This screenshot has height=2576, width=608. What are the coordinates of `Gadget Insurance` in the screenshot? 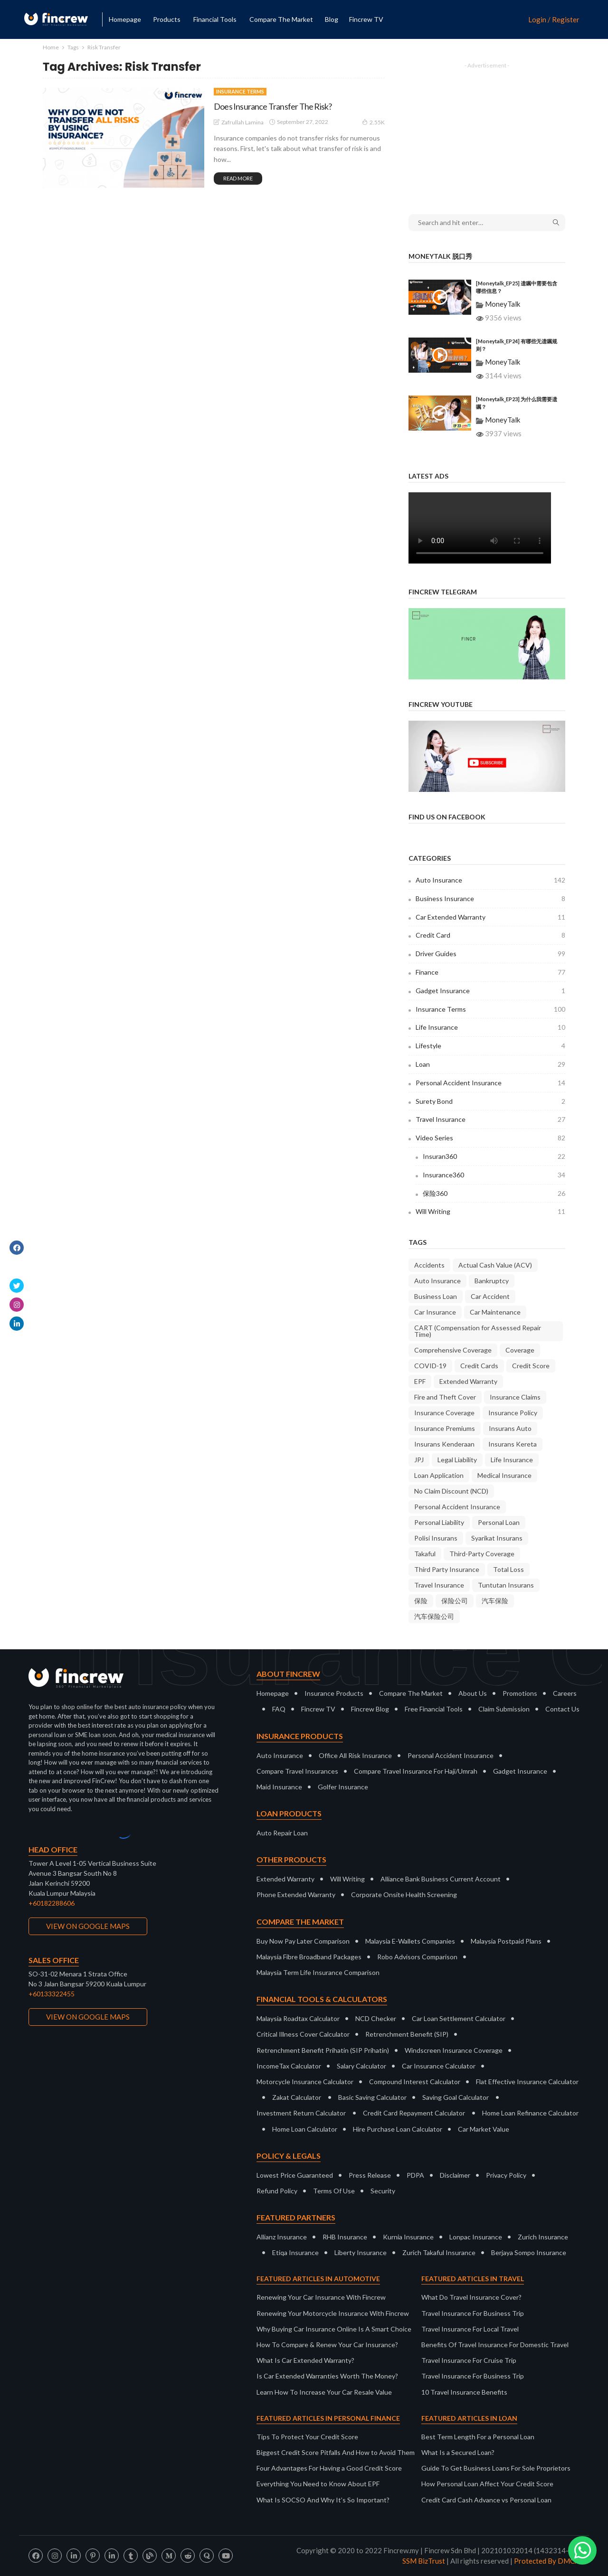 It's located at (490, 991).